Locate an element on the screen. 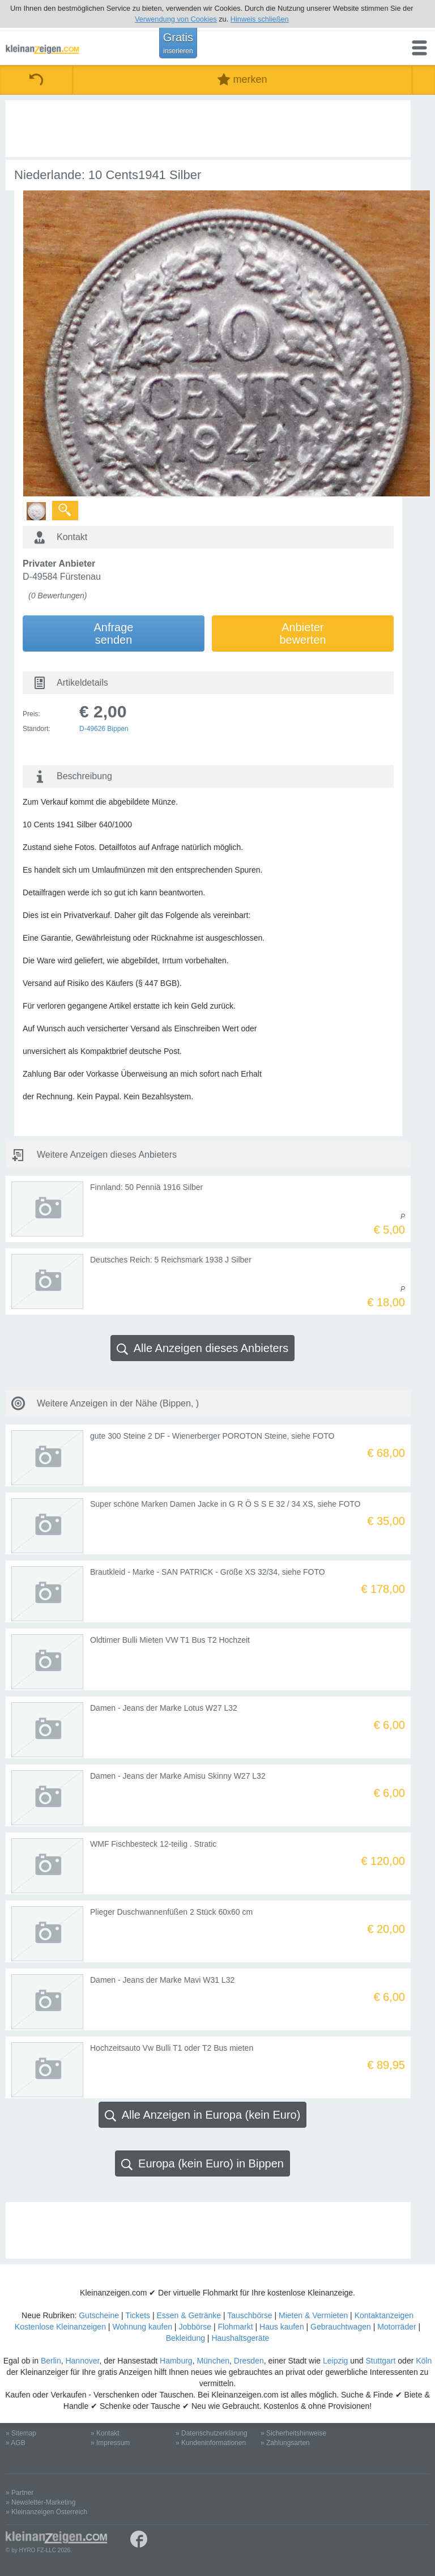 The height and width of the screenshot is (2576, 435). » Kundeninformationen is located at coordinates (211, 2443).